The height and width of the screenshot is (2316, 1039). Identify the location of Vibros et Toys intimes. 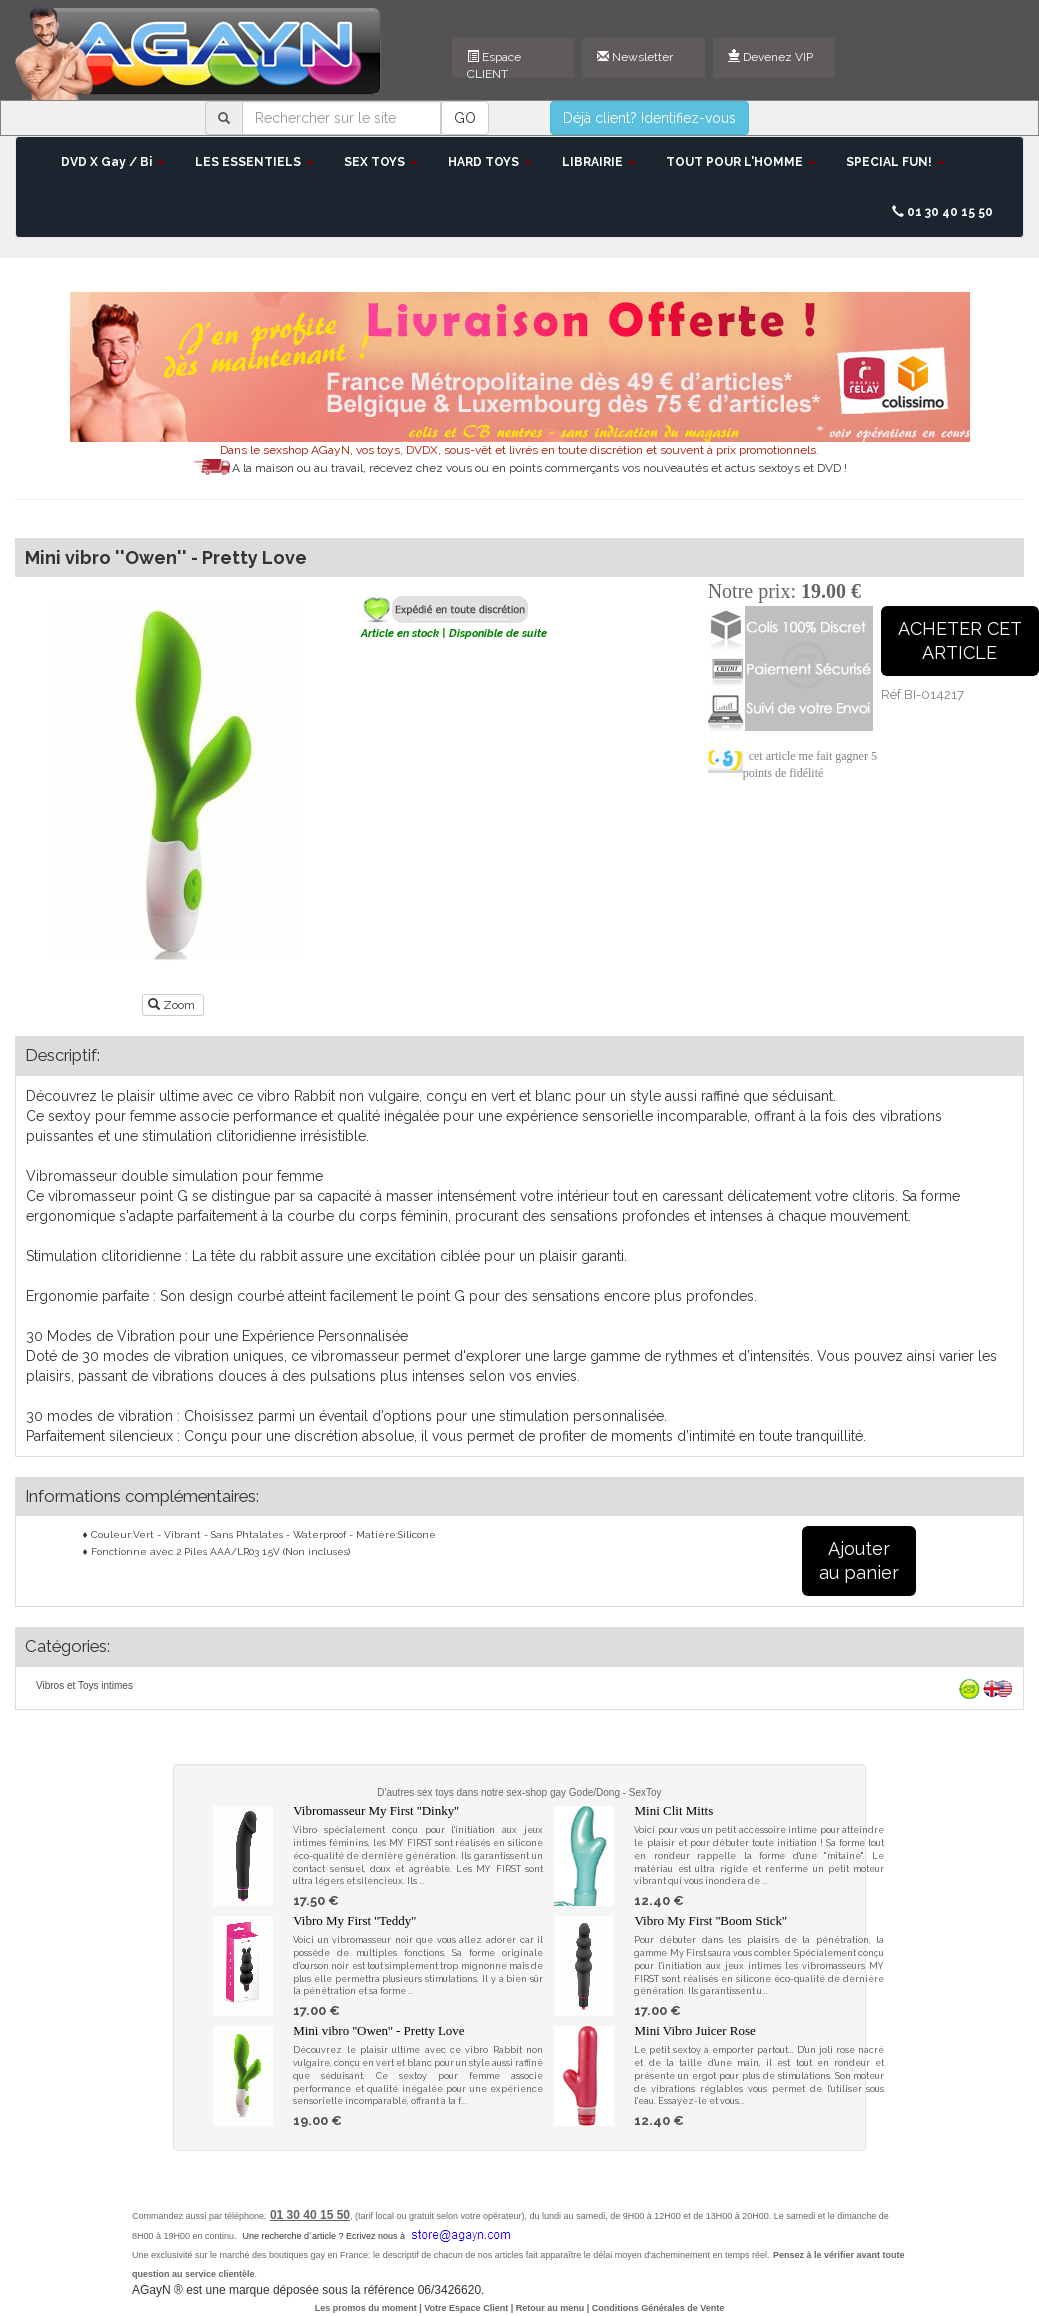
(84, 1685).